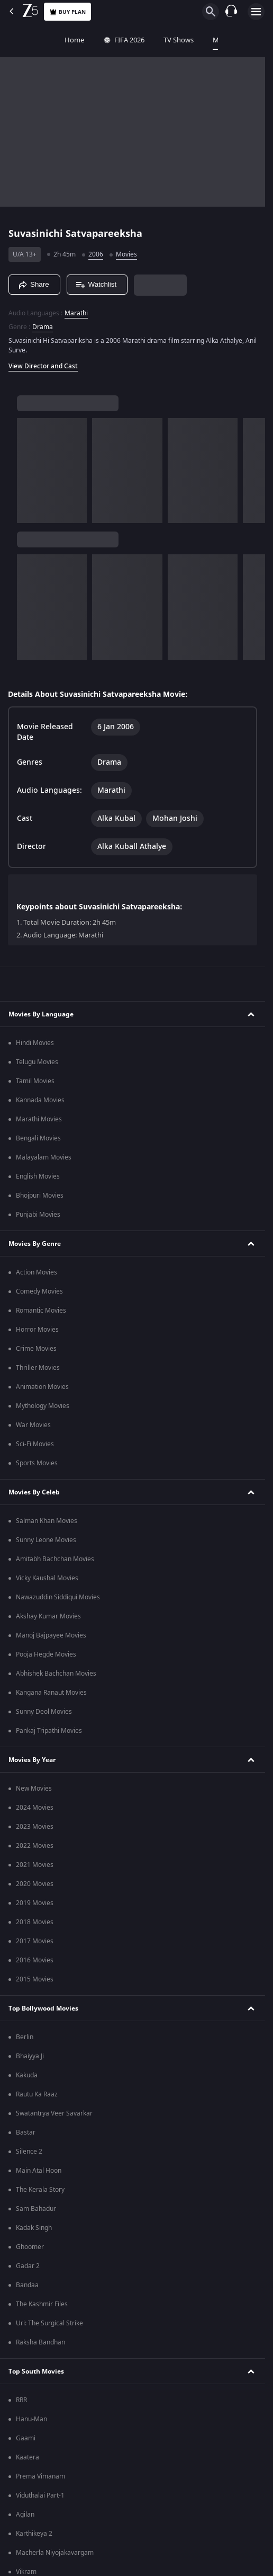 The height and width of the screenshot is (2576, 273). I want to click on Thriller Movies, so click(38, 1368).